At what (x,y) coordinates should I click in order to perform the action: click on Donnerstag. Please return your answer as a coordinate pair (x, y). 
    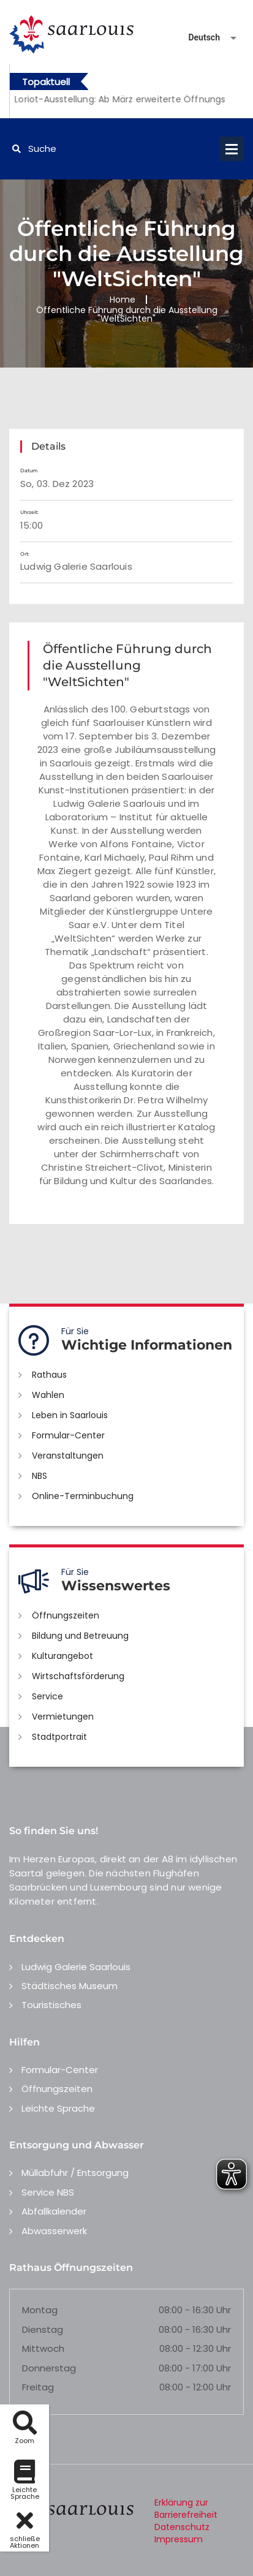
    Looking at the image, I should click on (49, 2368).